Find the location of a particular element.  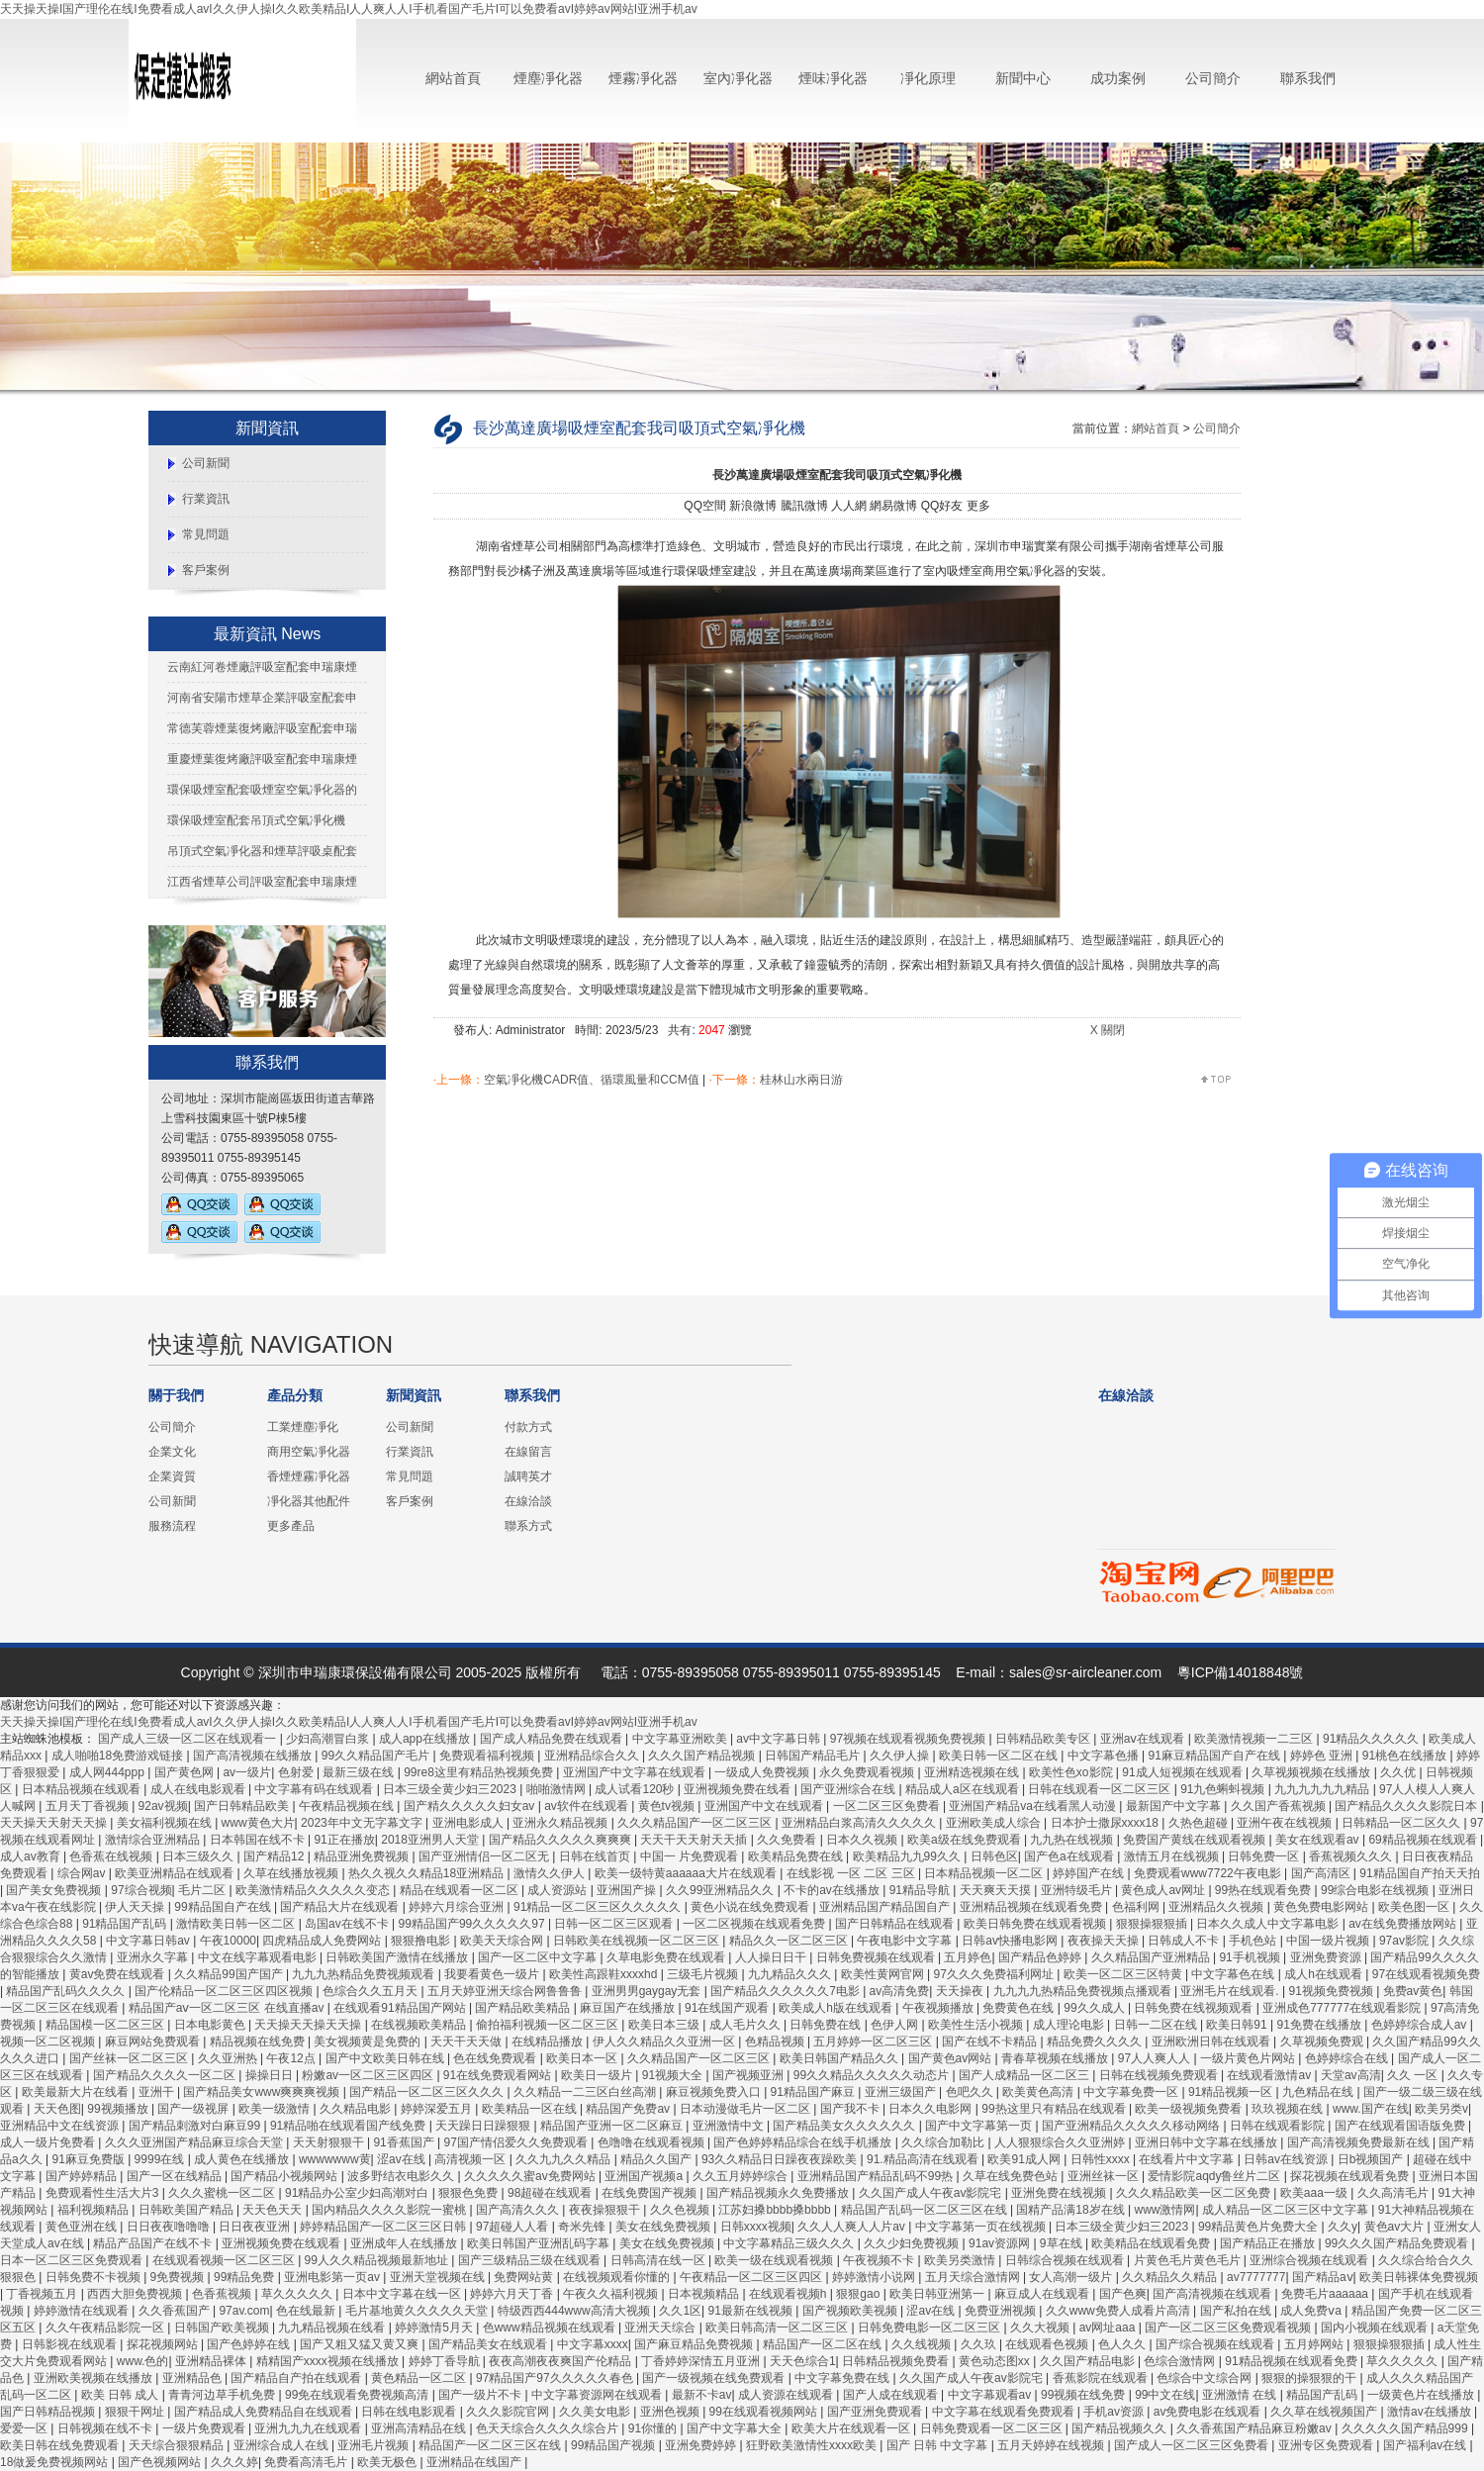

精品国产aⅴ一区二区三区 在线直播av is located at coordinates (228, 2008).